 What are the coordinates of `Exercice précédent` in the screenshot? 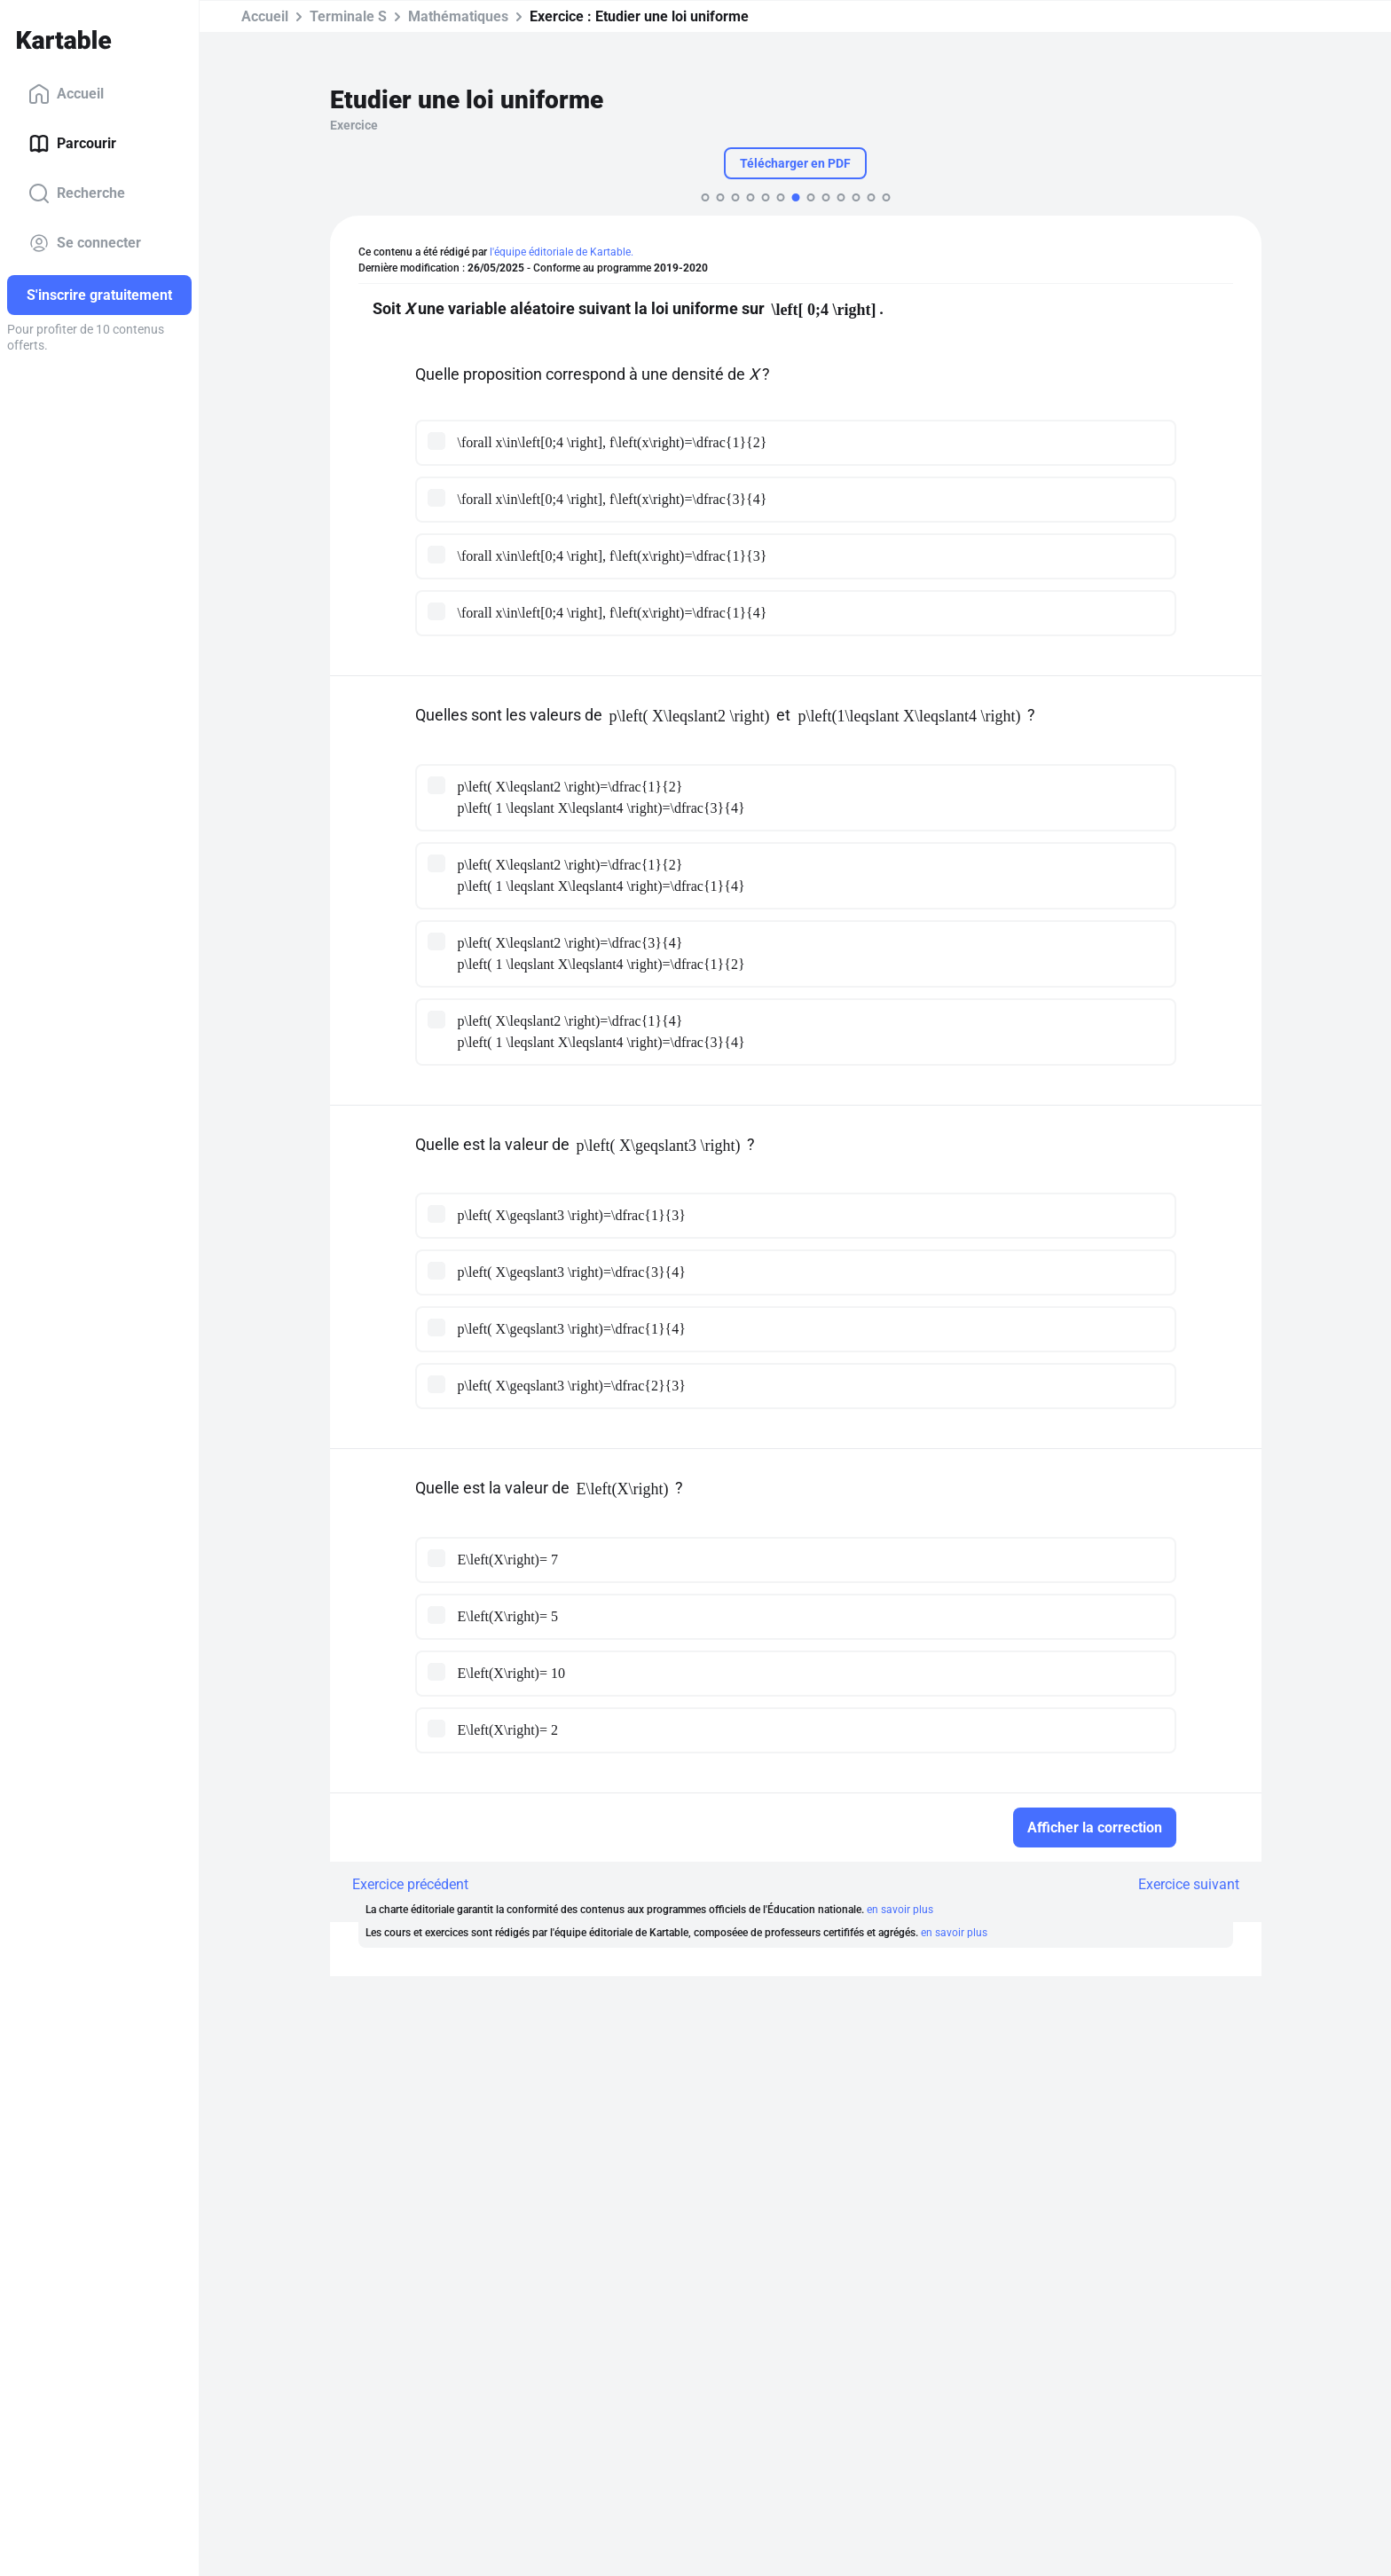 It's located at (410, 1884).